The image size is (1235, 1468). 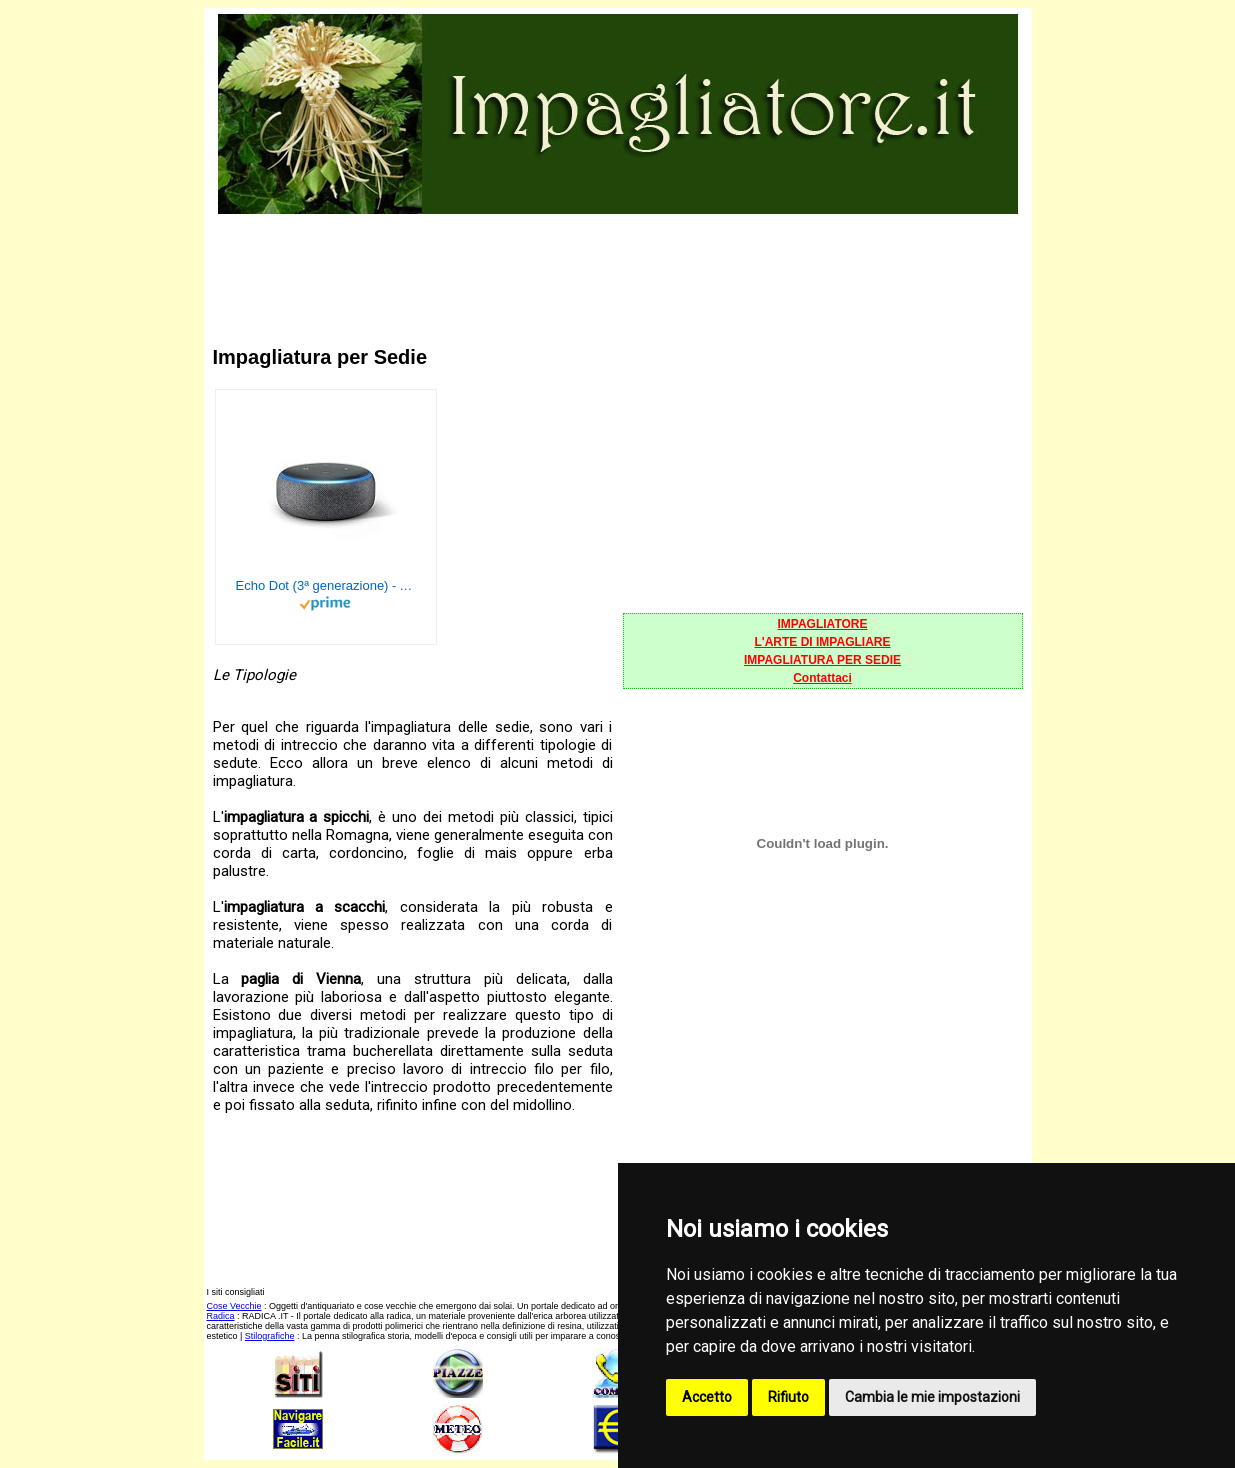 What do you see at coordinates (221, 1316) in the screenshot?
I see `Radica` at bounding box center [221, 1316].